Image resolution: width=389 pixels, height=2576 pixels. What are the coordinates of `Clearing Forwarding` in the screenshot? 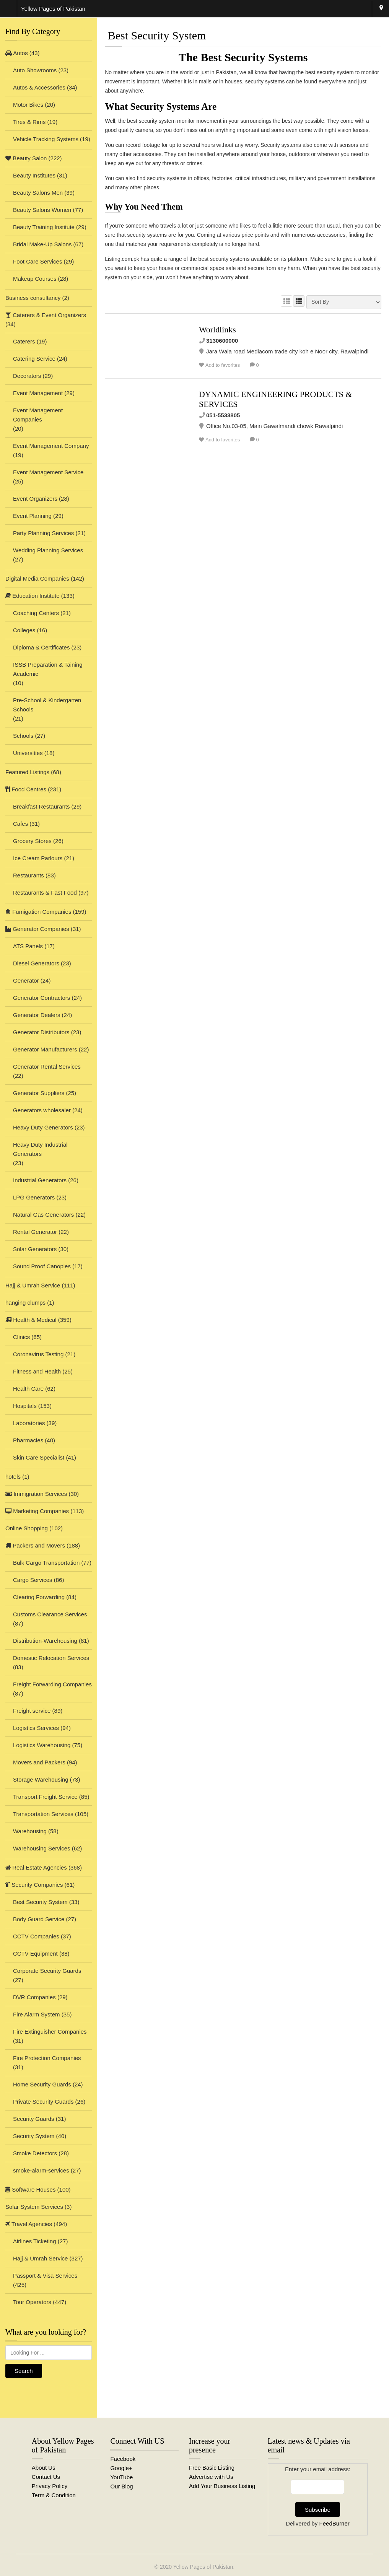 It's located at (39, 1597).